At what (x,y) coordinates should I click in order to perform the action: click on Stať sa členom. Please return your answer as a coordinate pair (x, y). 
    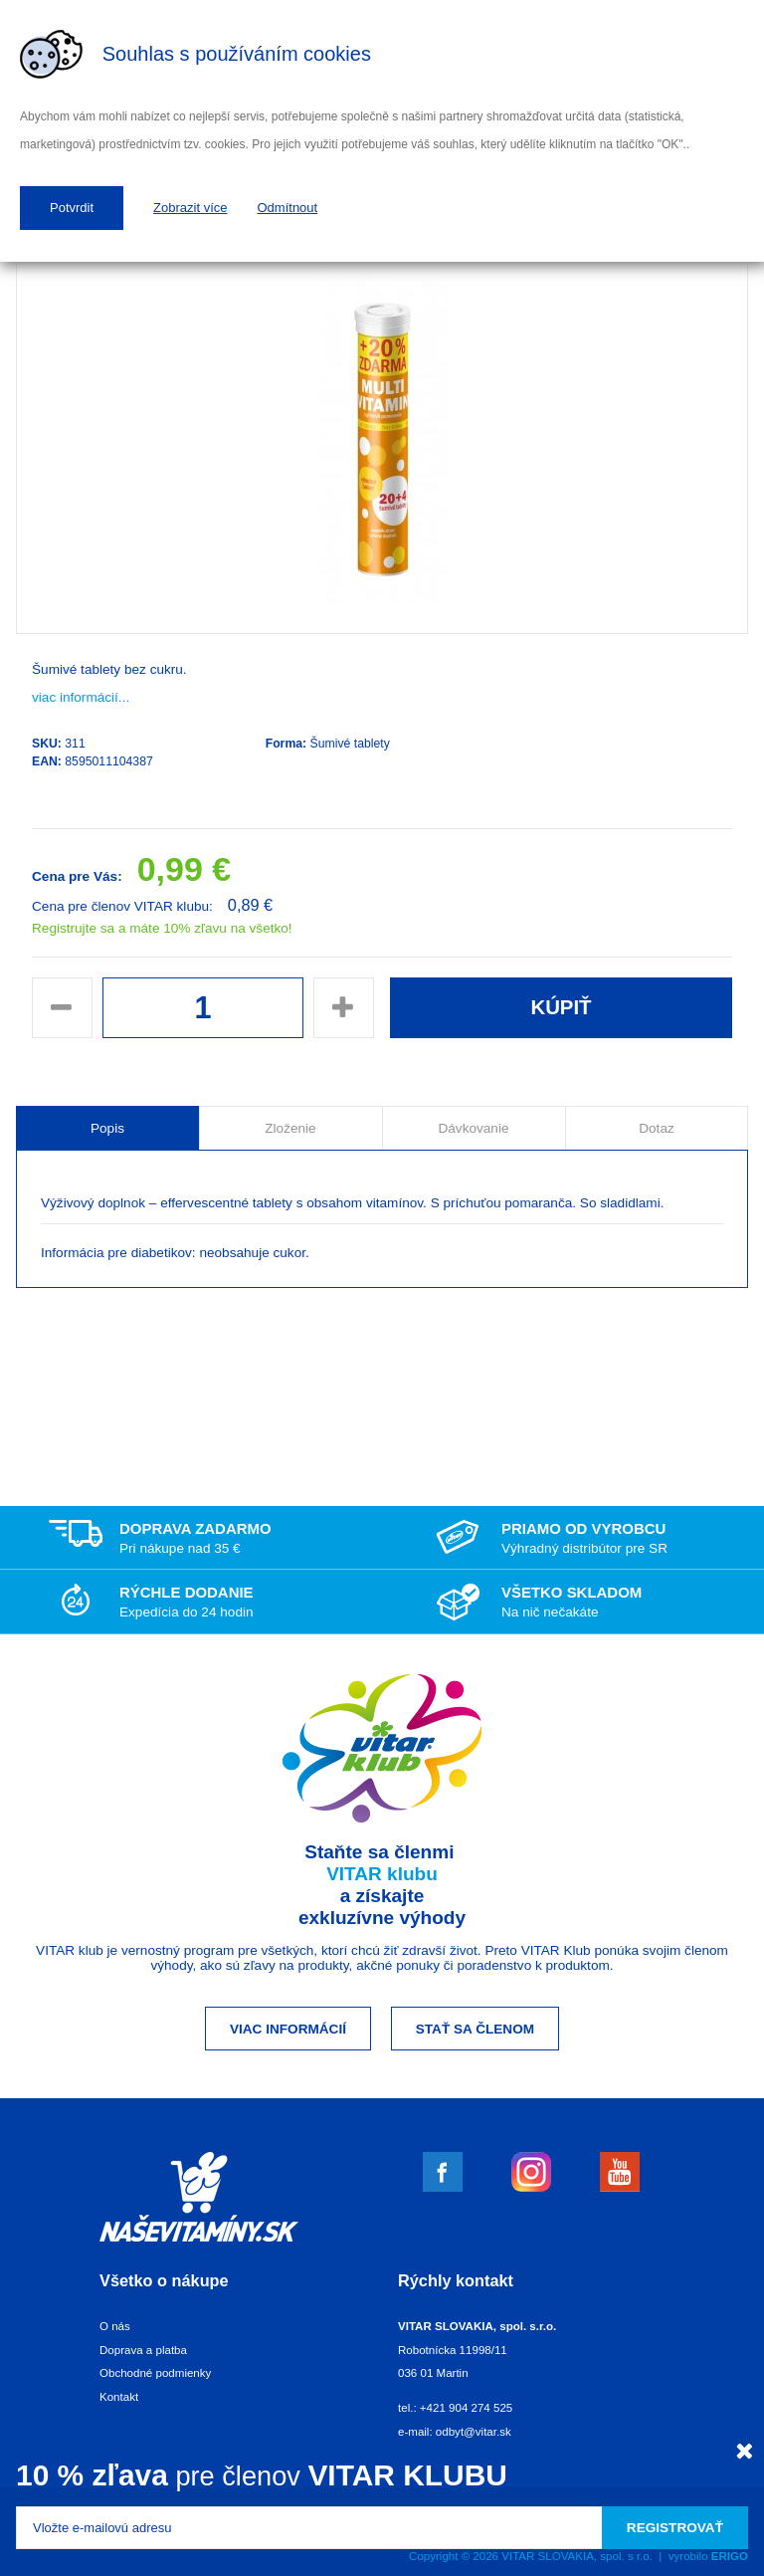
    Looking at the image, I should click on (475, 2029).